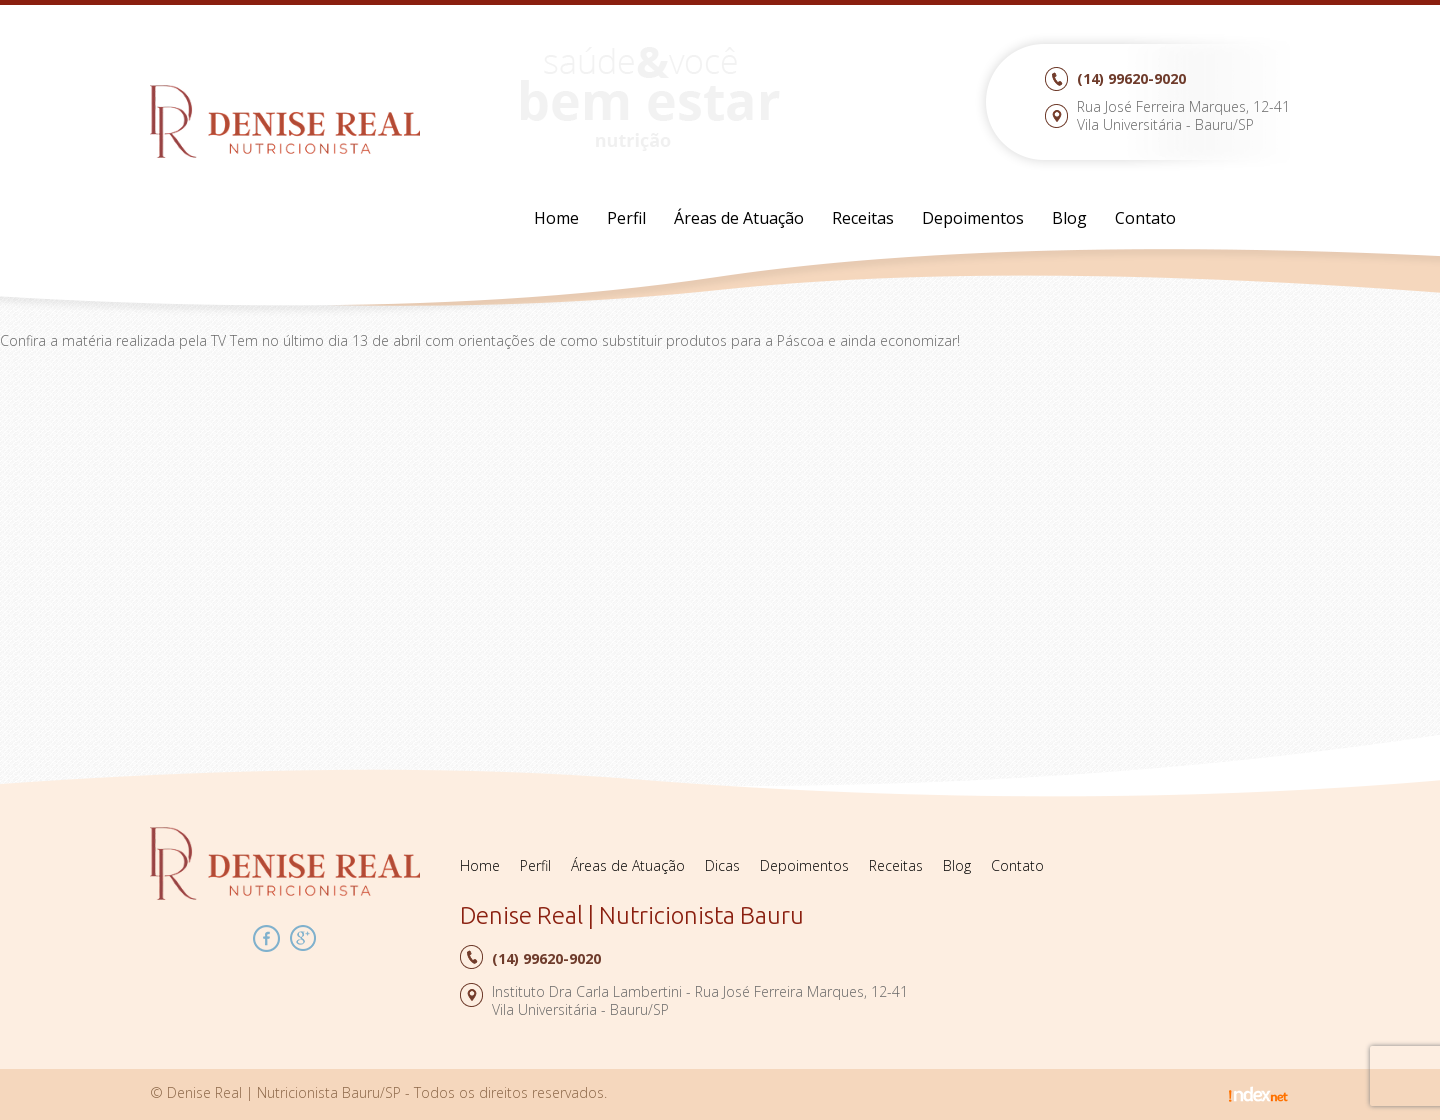  I want to click on Áreas de Atuação, so click(739, 218).